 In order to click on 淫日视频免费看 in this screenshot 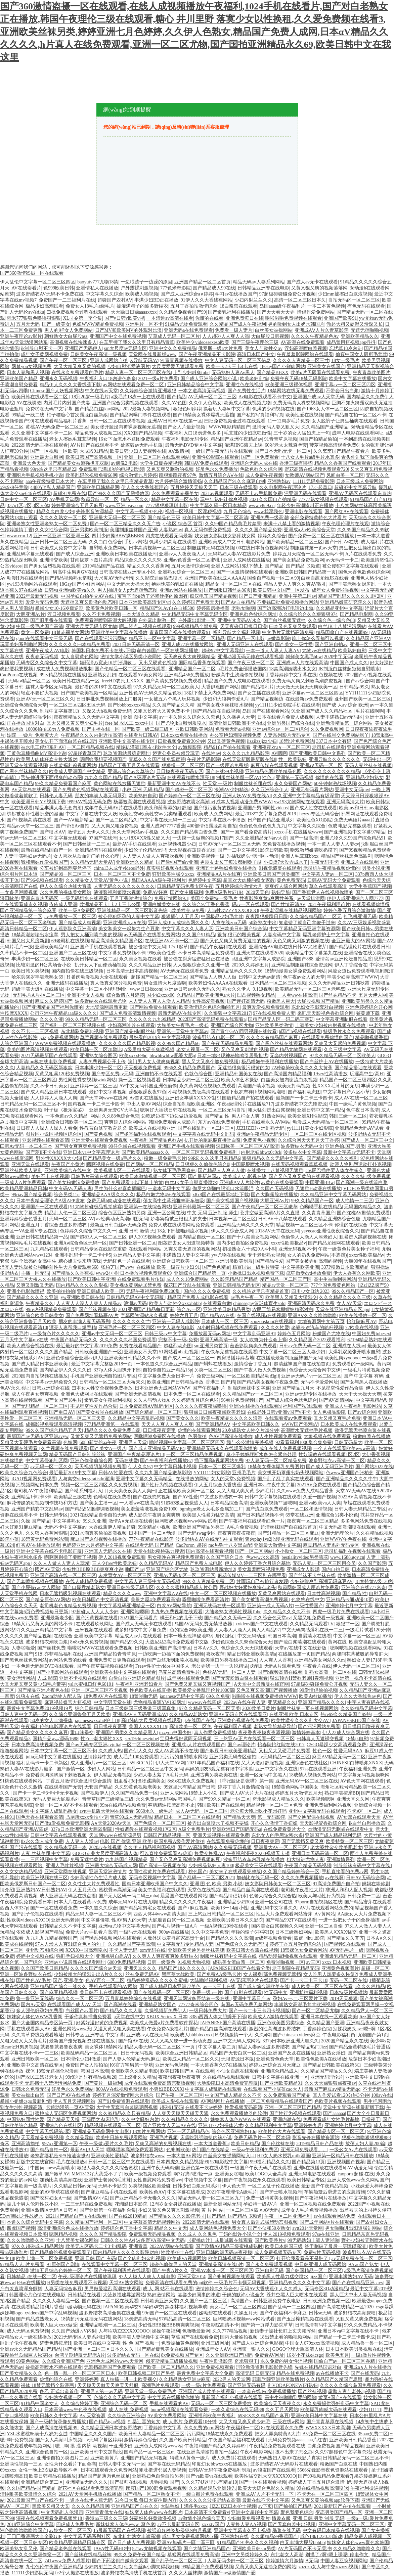, I will do `click(63, 614)`.